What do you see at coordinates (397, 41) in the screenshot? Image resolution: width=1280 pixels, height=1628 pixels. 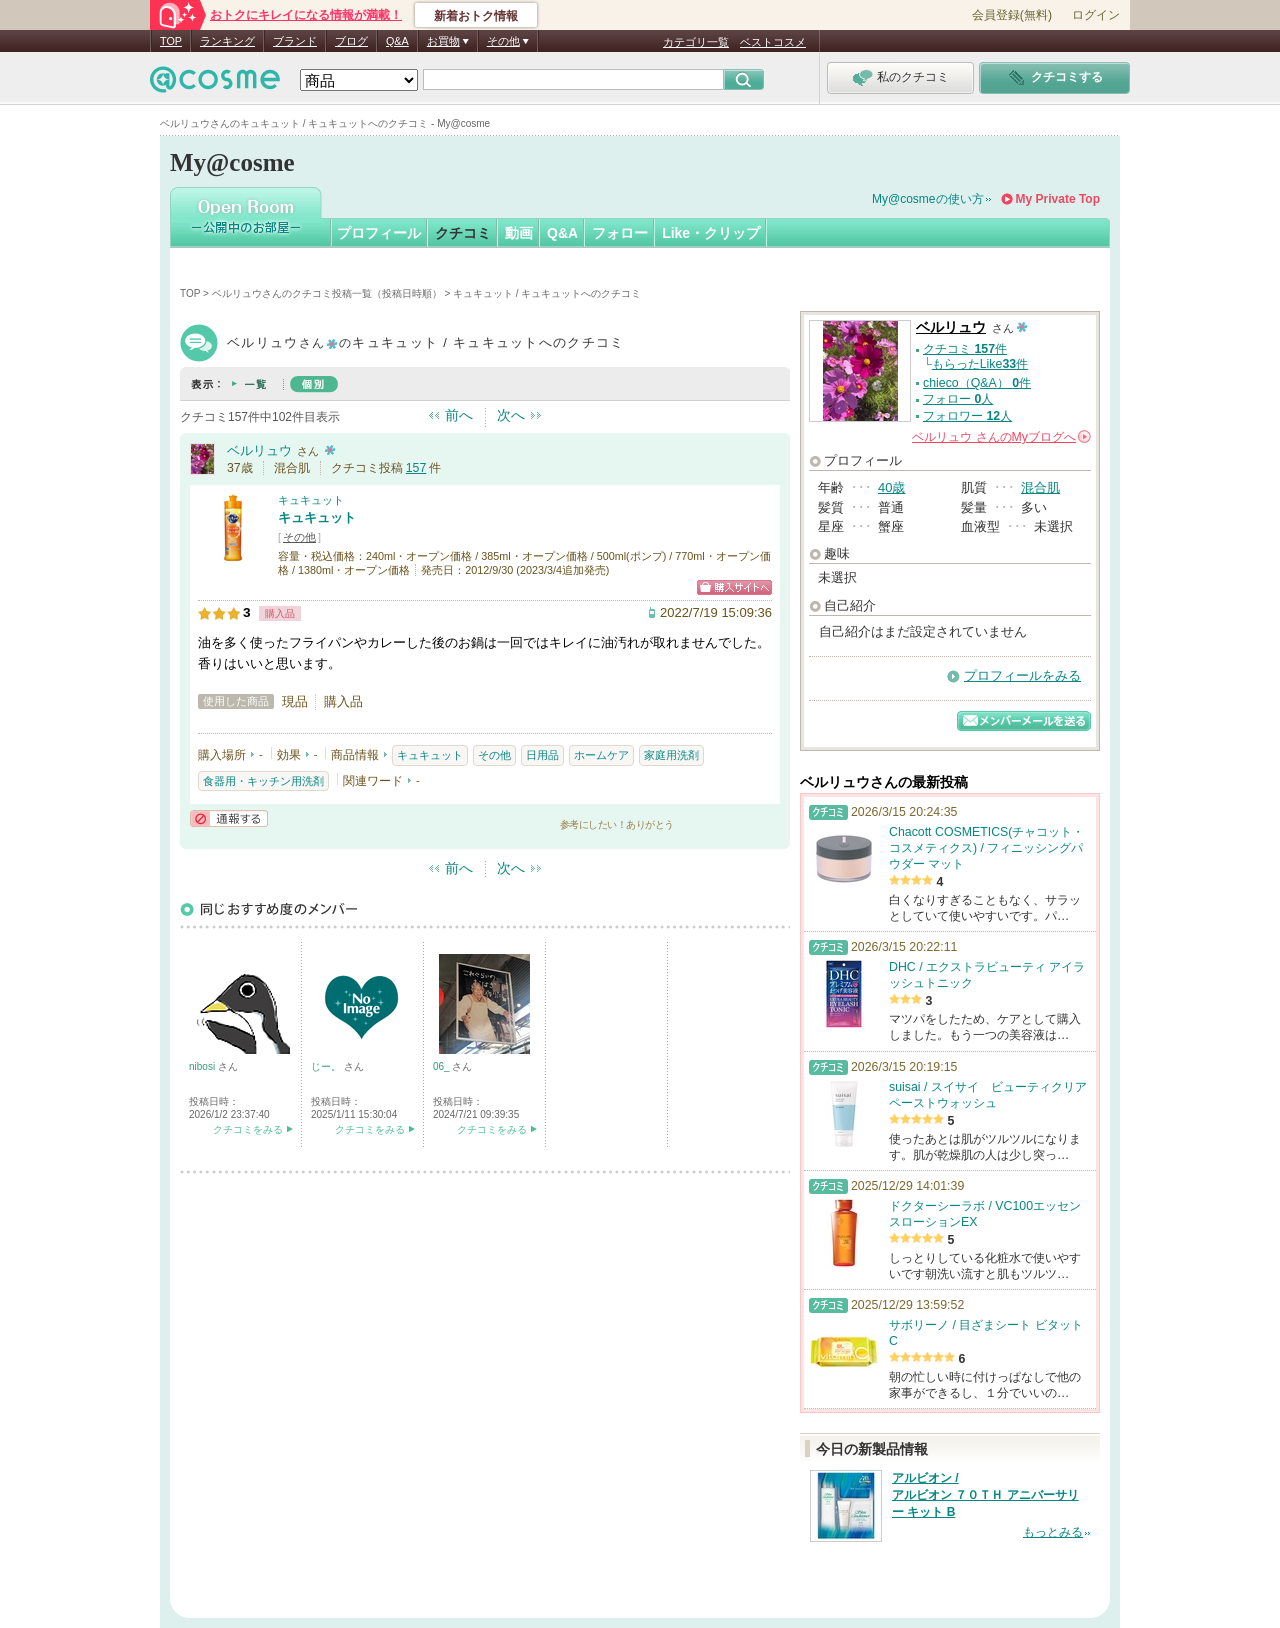 I see `Q&A` at bounding box center [397, 41].